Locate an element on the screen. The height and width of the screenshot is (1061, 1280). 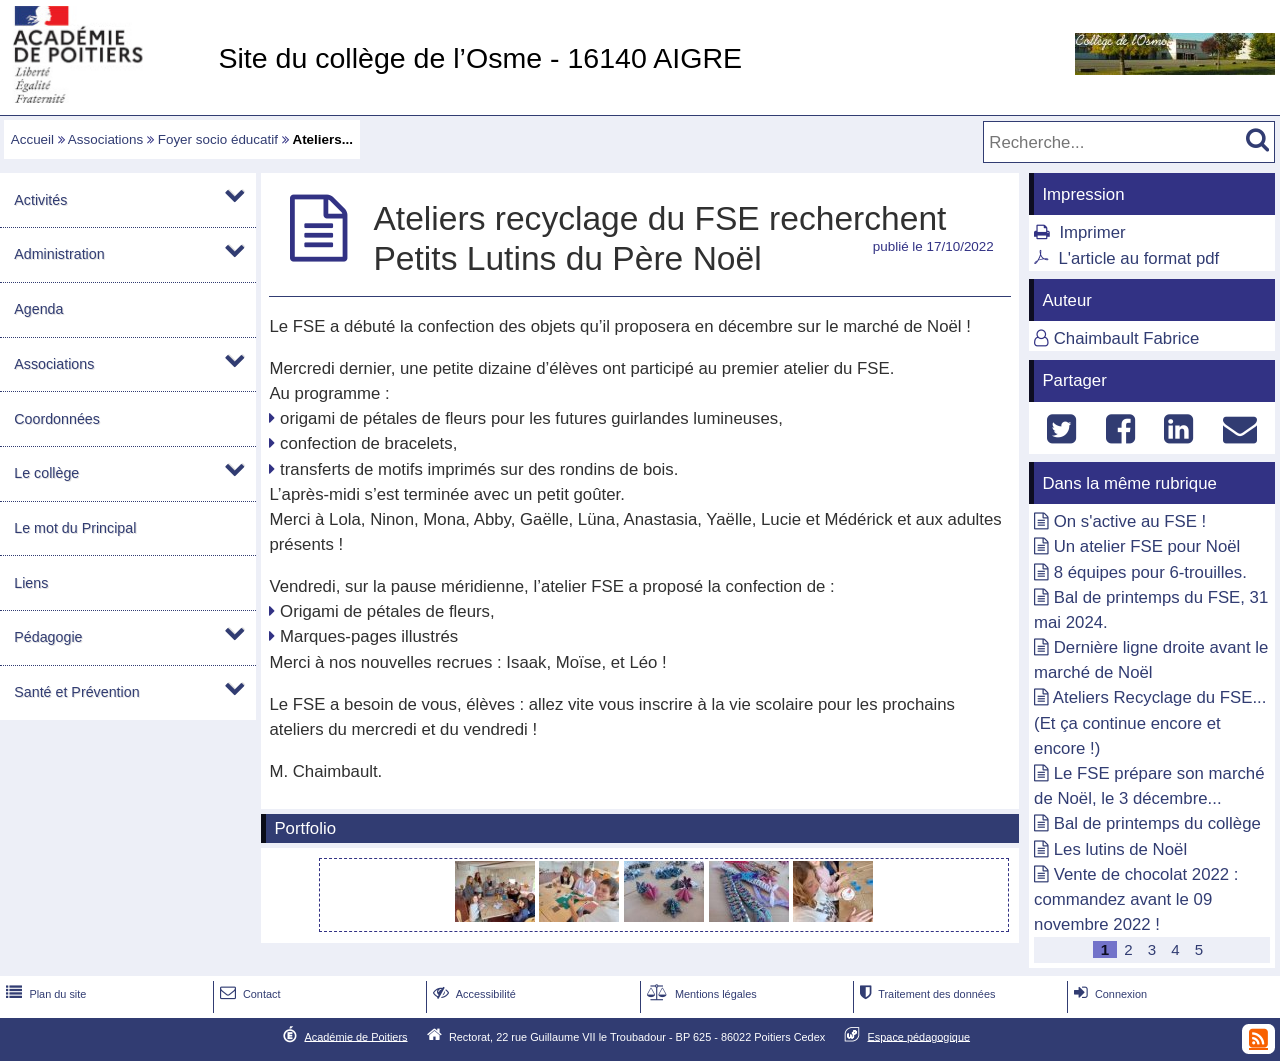
L'article au format pdf is located at coordinates (1138, 258).